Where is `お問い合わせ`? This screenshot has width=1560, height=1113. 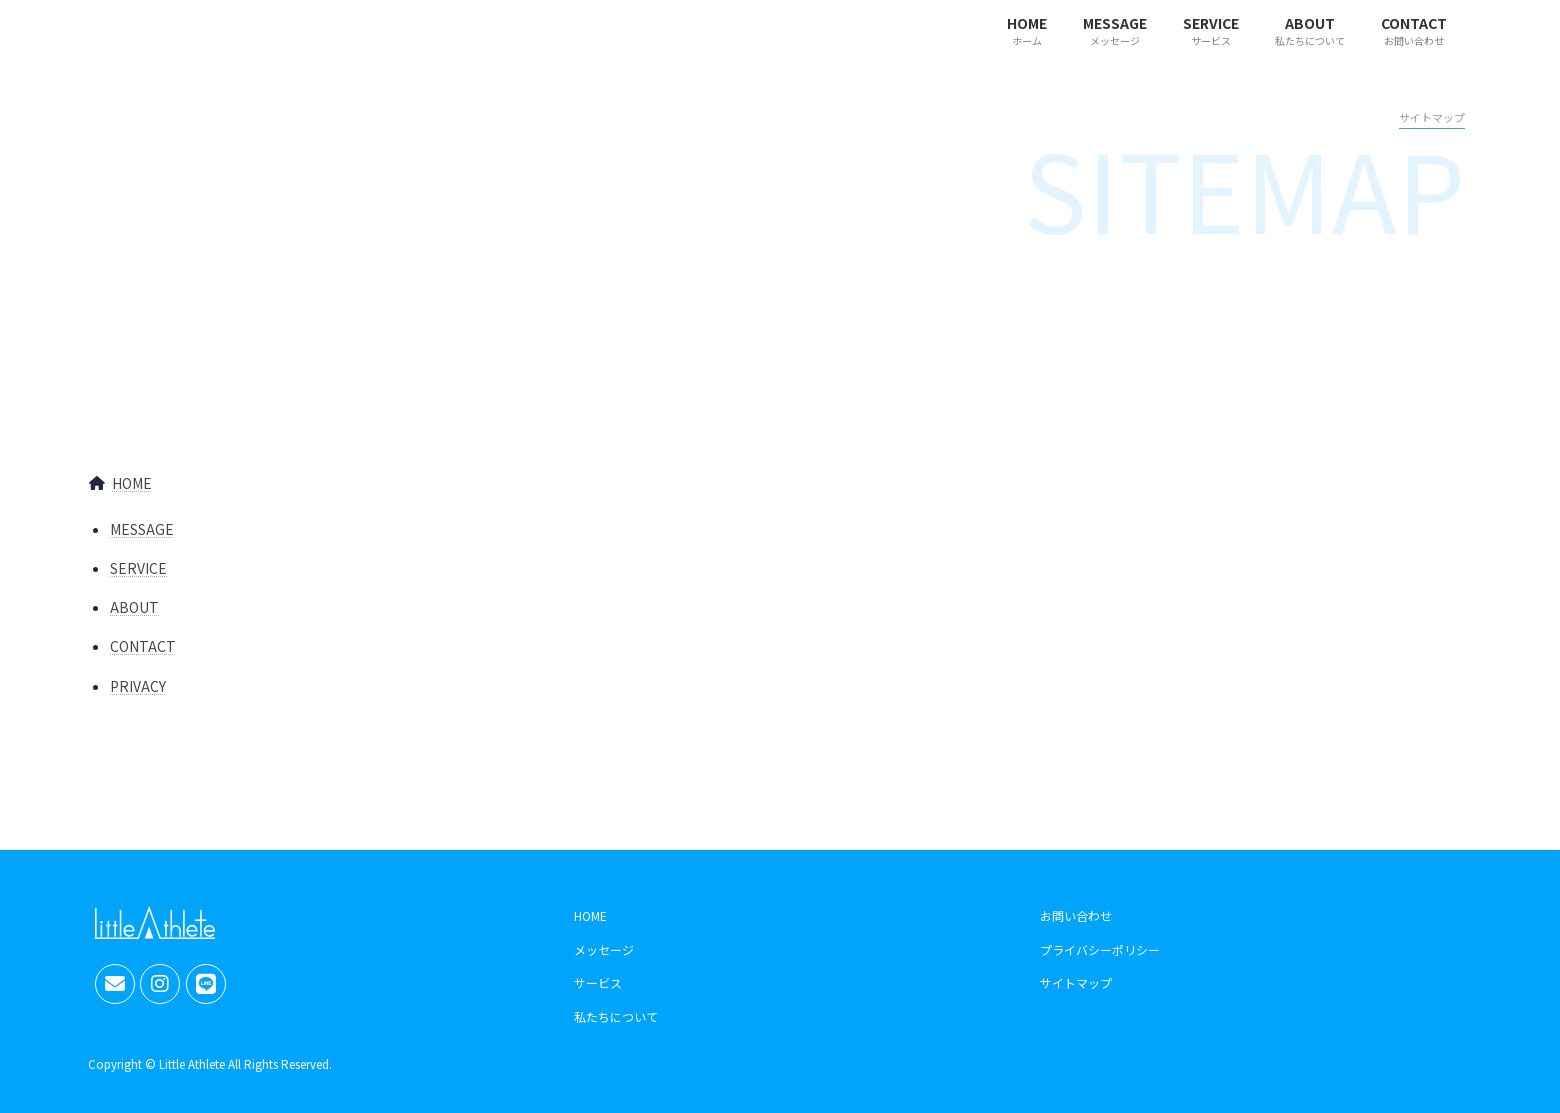 お問い合わせ is located at coordinates (1076, 915).